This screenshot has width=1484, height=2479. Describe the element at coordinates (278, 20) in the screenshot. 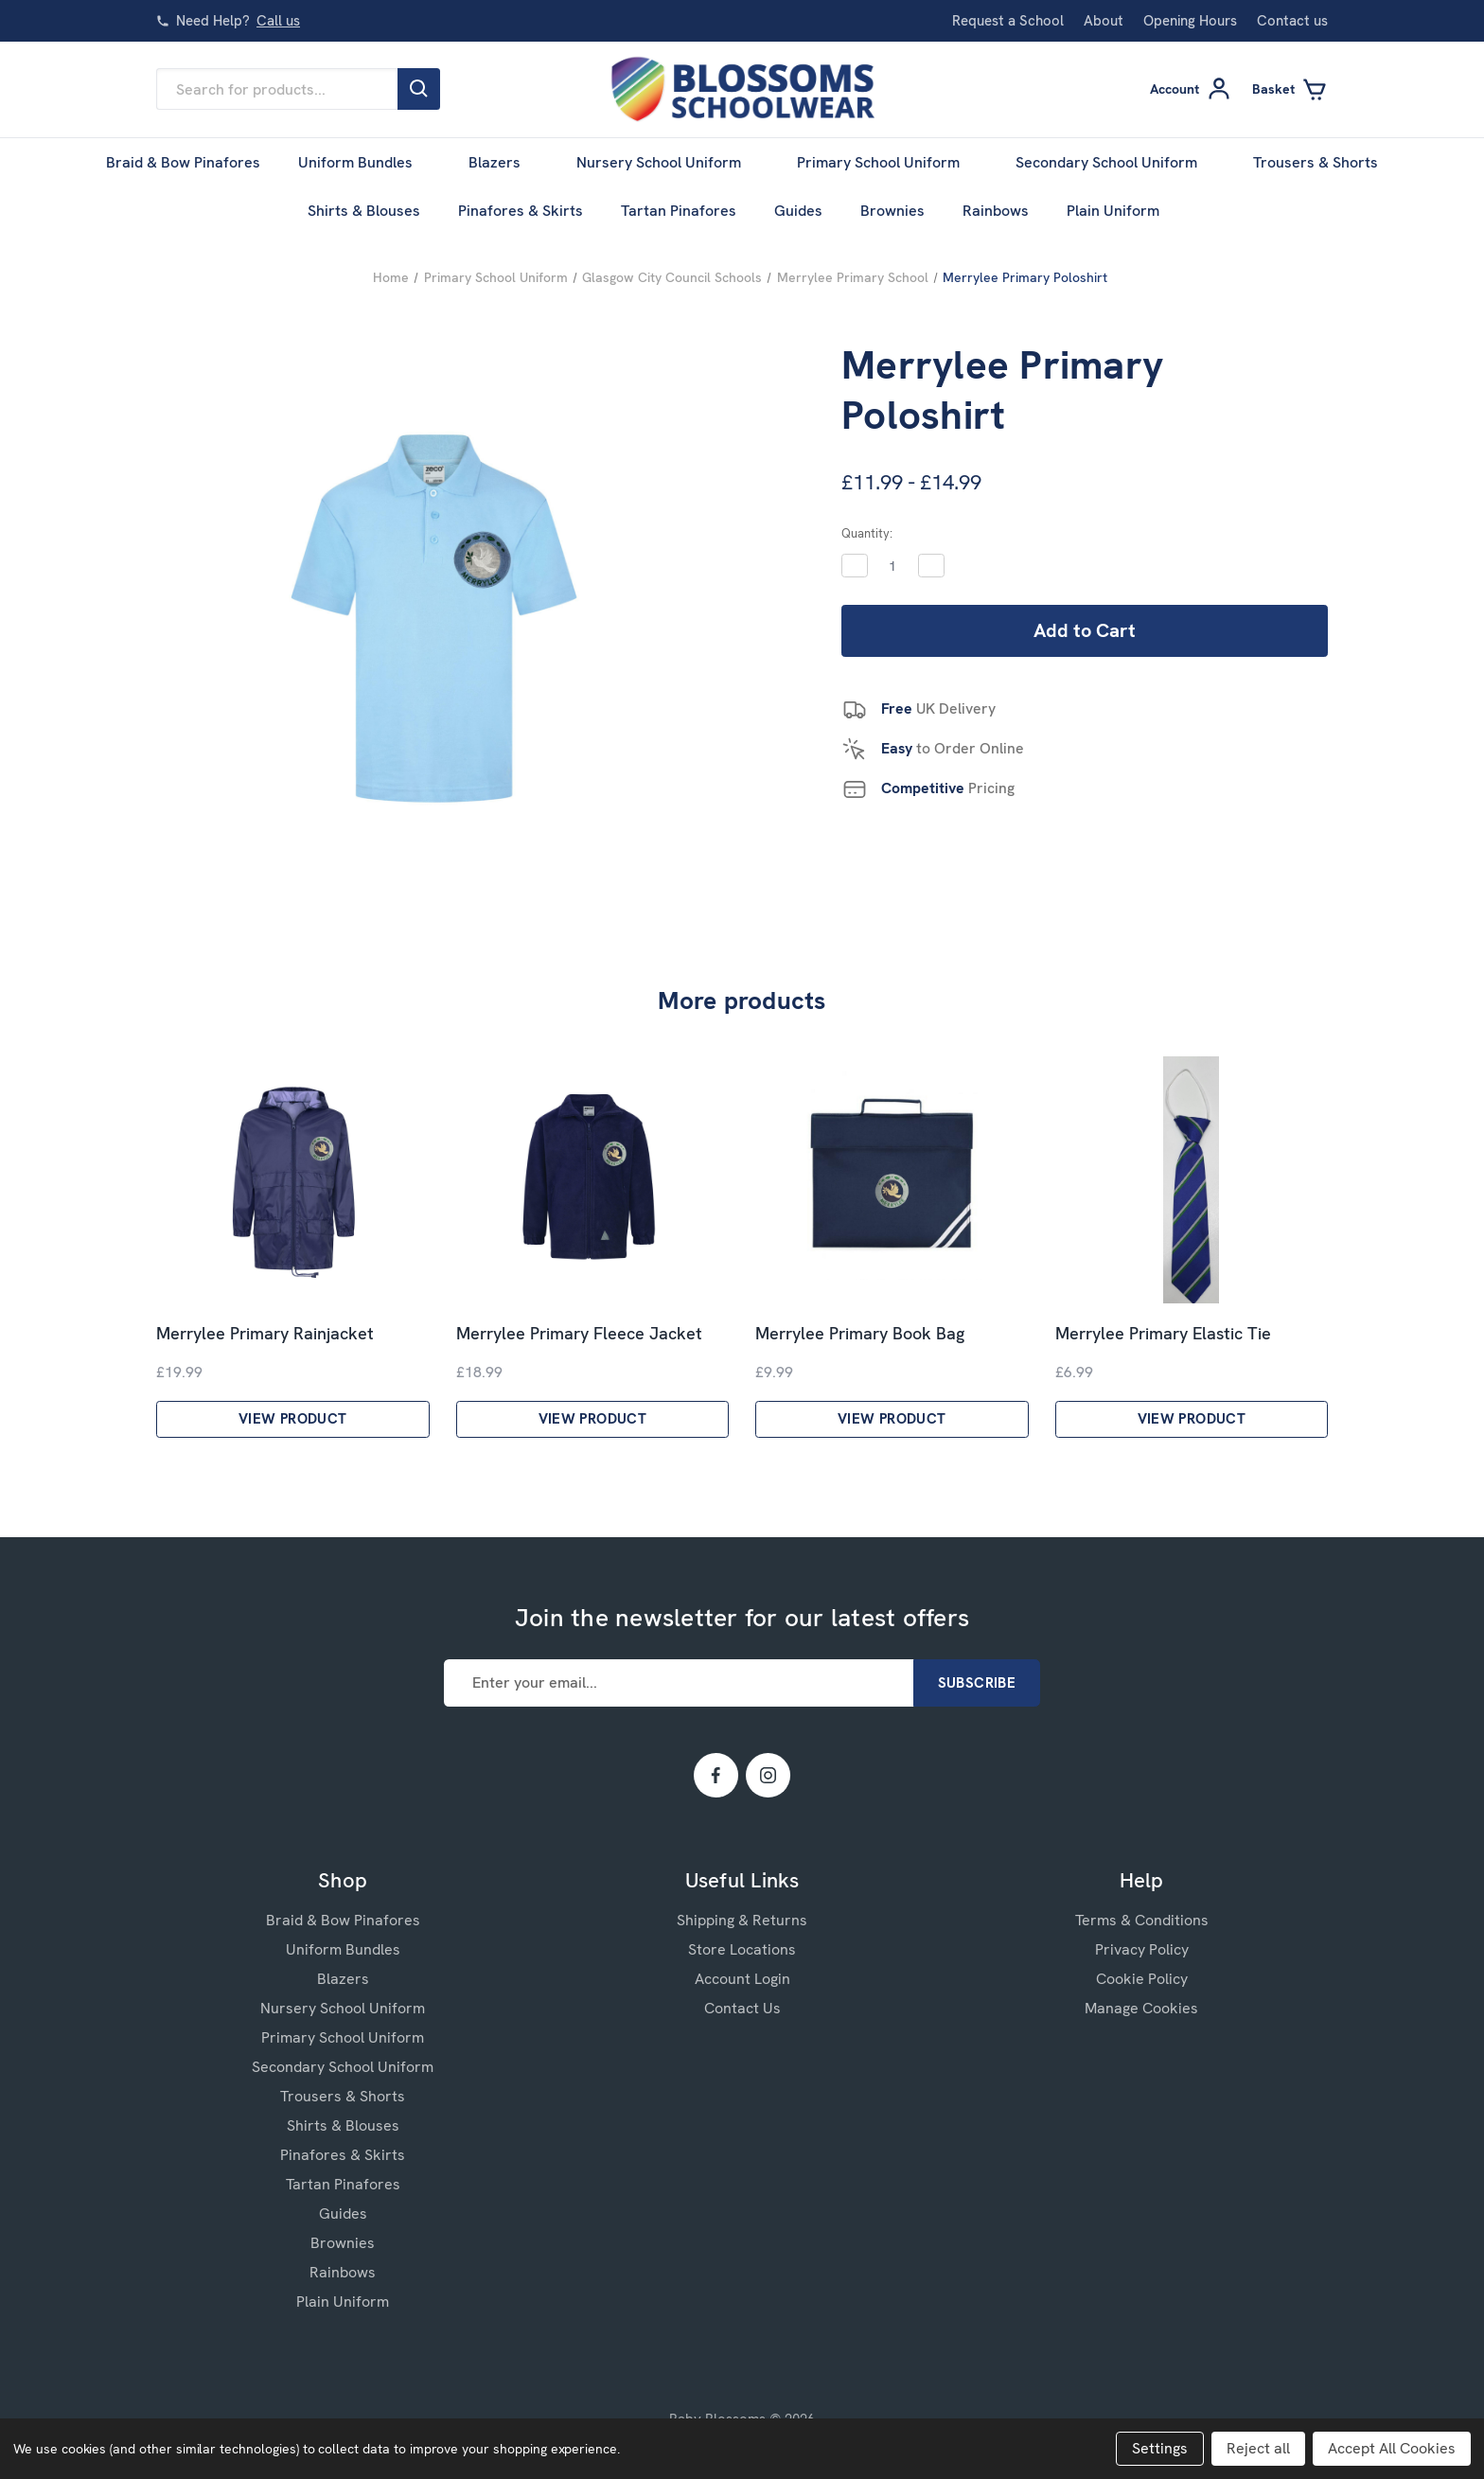

I see `Call us` at that location.